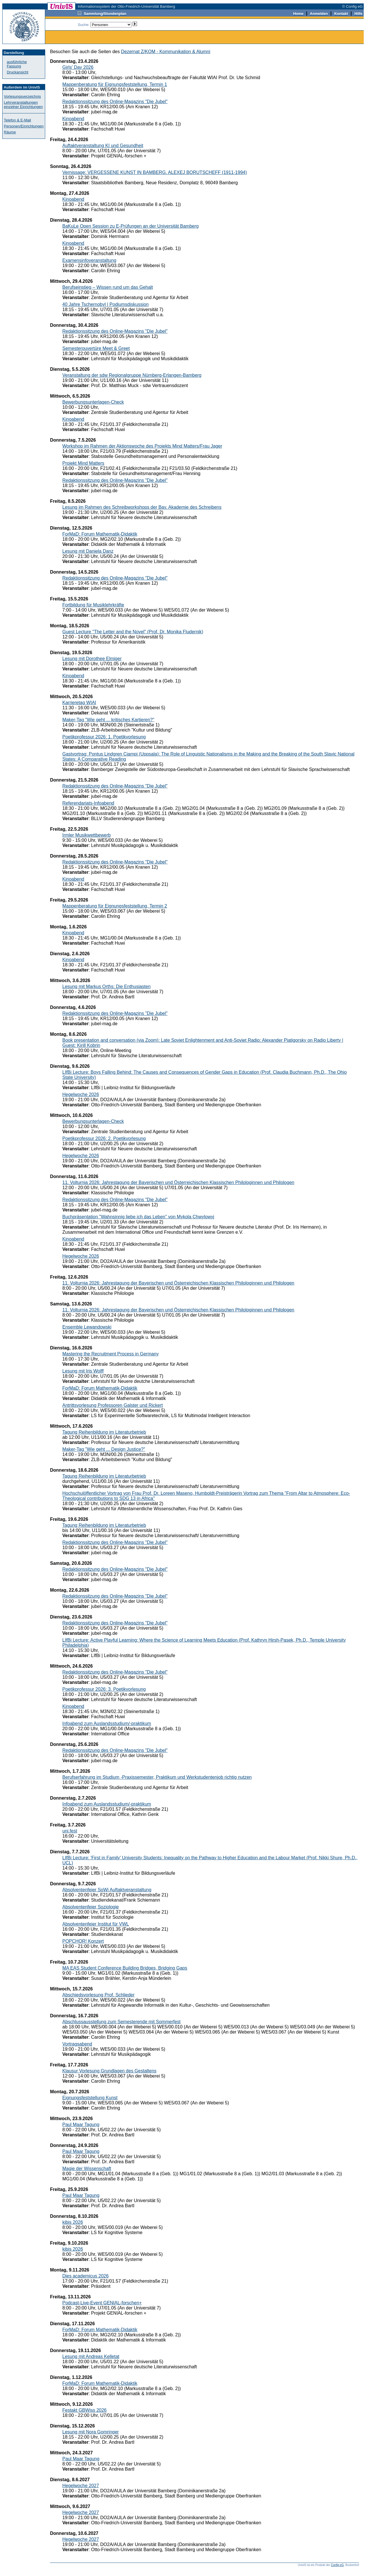 The image size is (366, 2576). I want to click on Poetikprofessur 2026: 2. Poetikvorlesung, so click(104, 1138).